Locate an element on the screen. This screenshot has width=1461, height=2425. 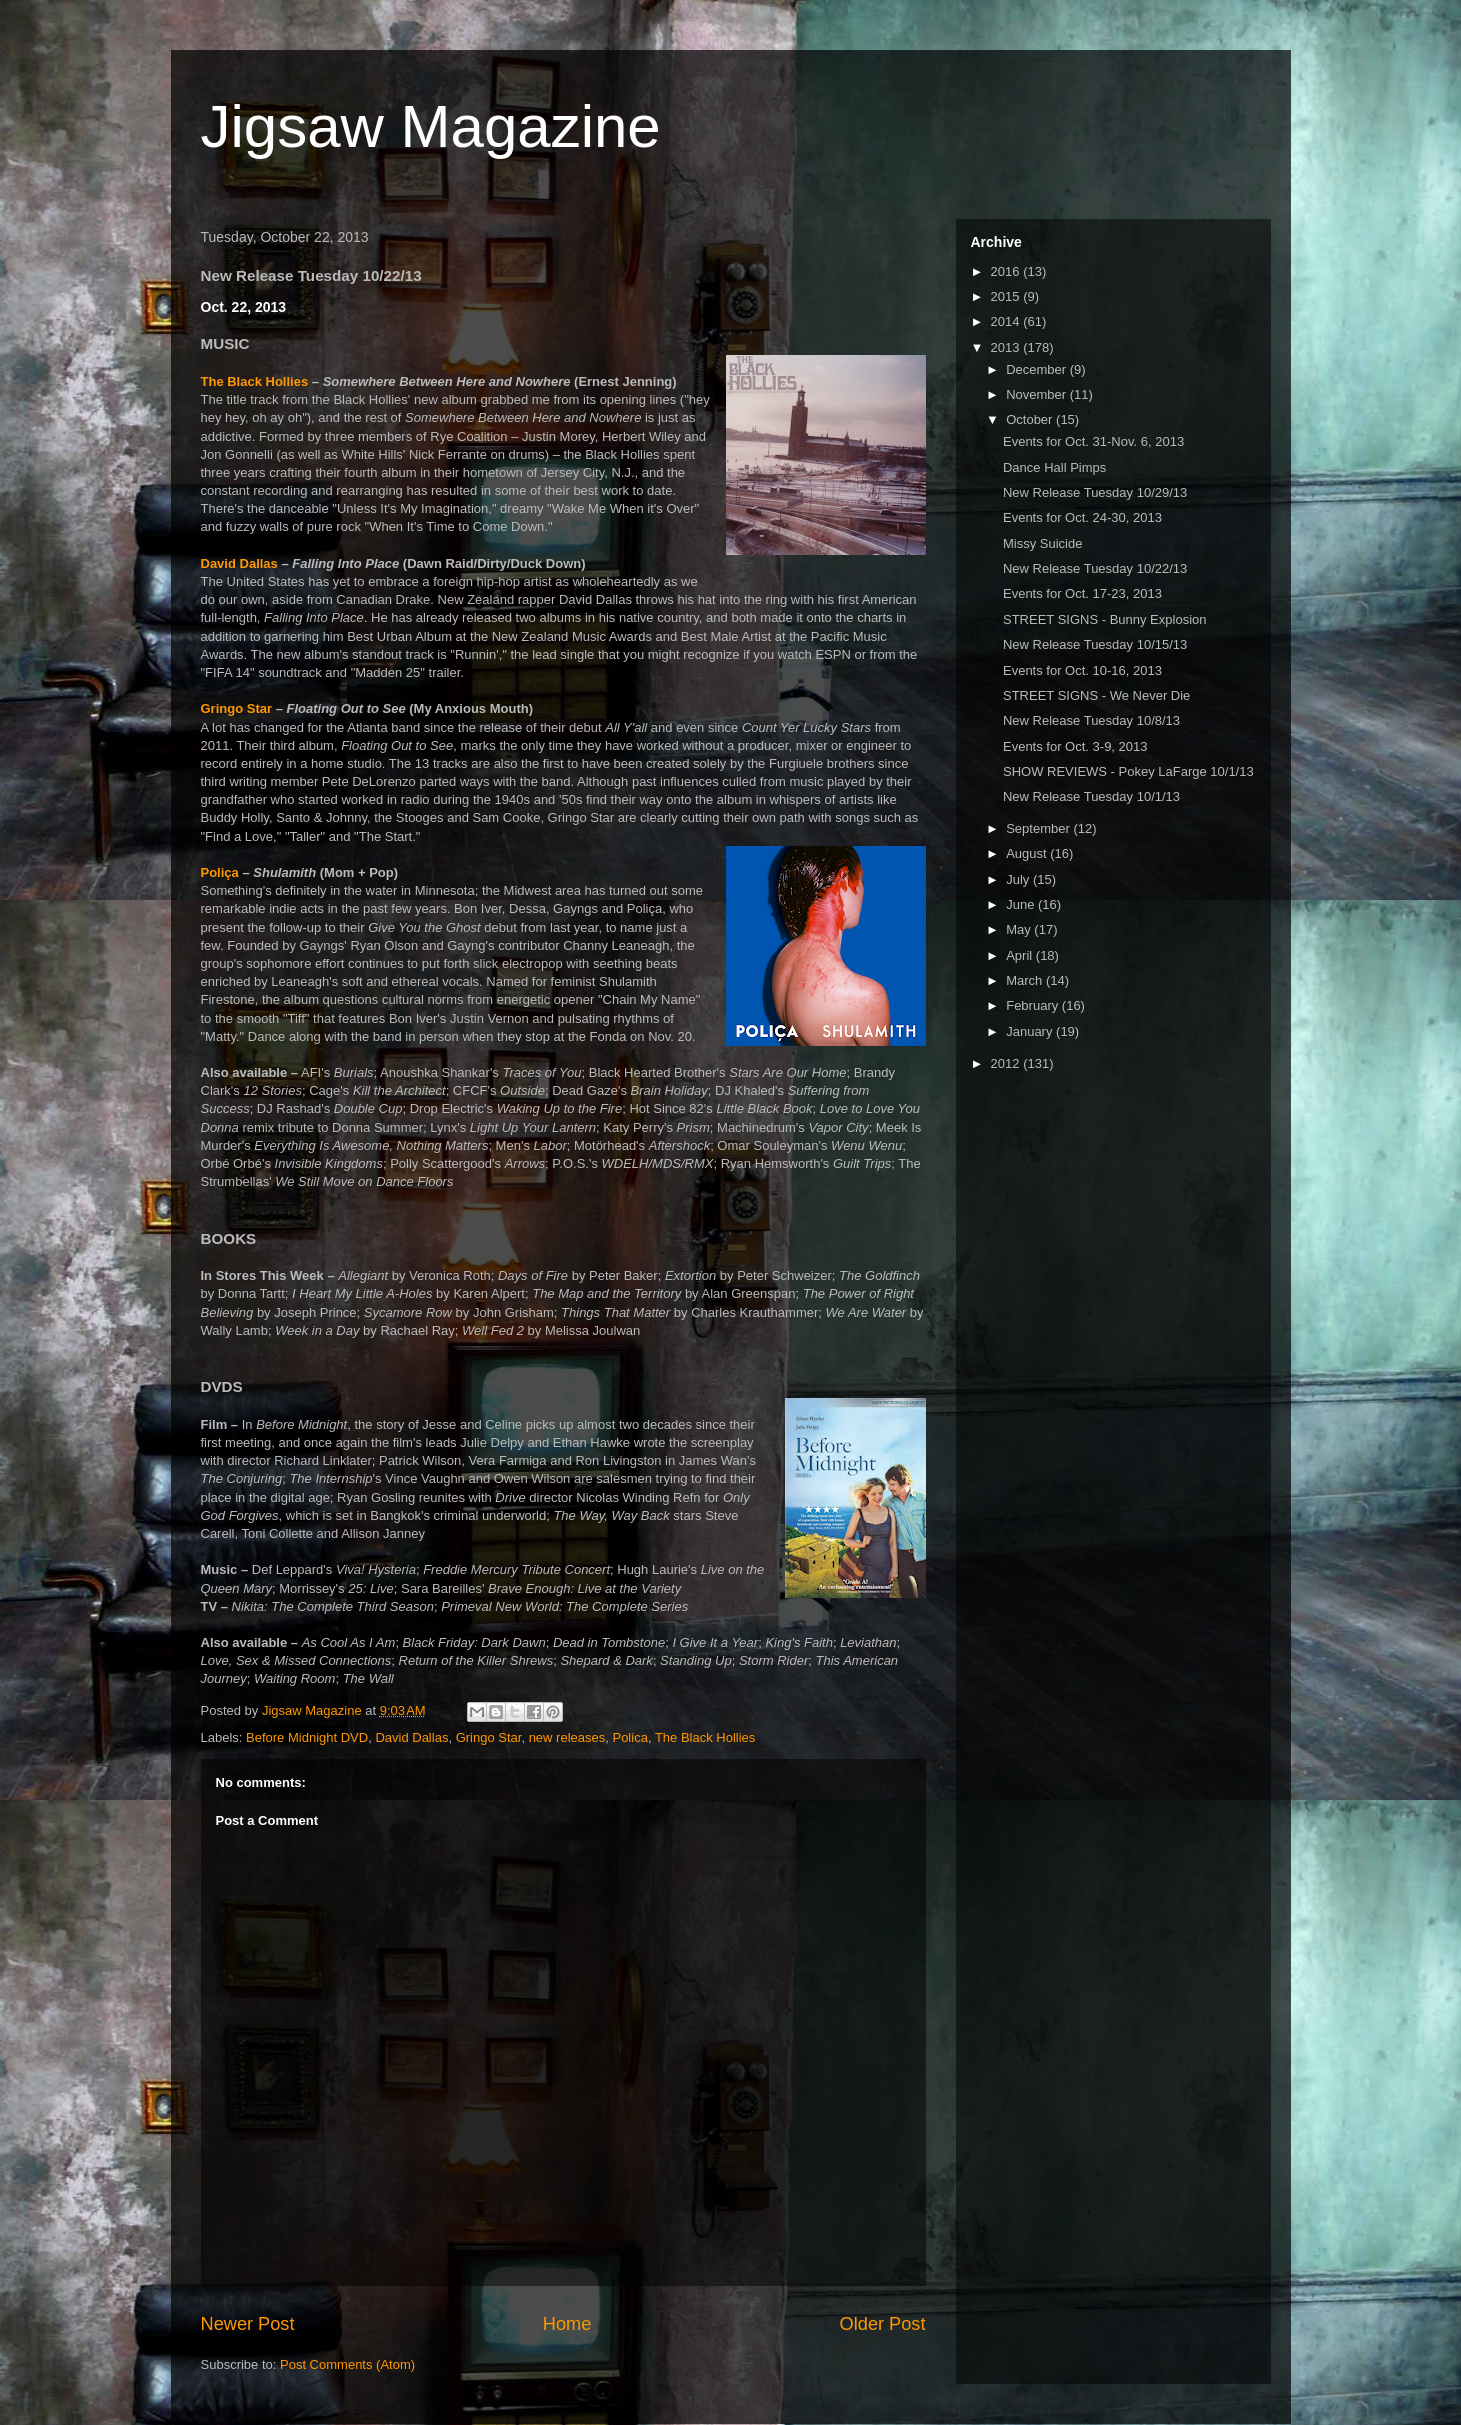
New Release Tuesday 10/29/13 is located at coordinates (1095, 492).